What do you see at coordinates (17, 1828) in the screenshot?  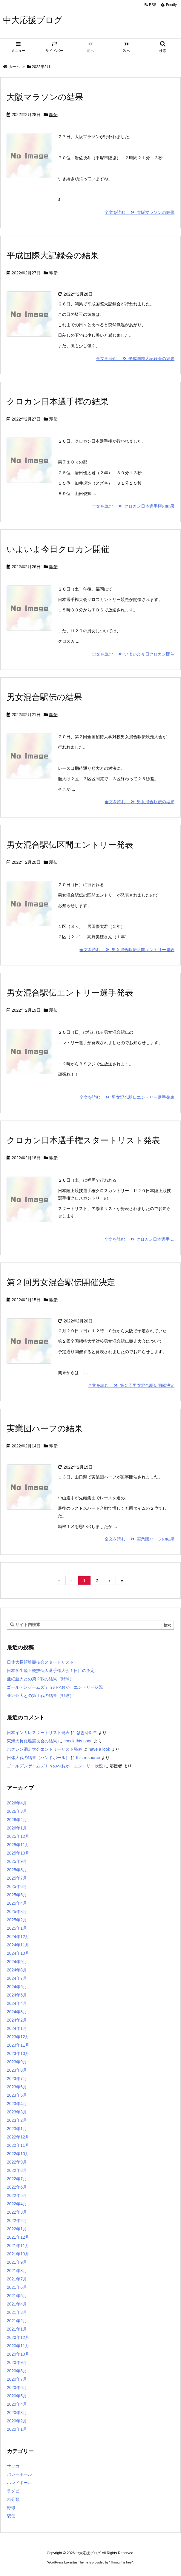 I see `2026年1月` at bounding box center [17, 1828].